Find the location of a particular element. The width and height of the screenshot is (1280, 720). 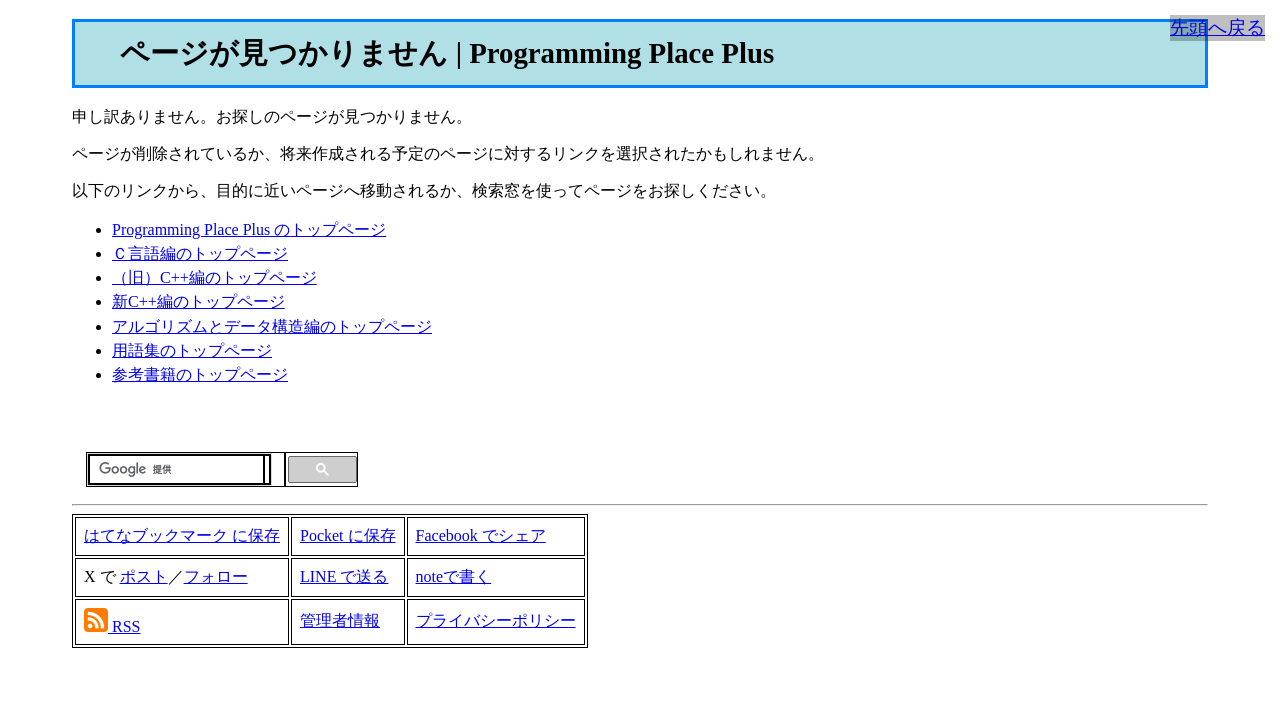

管理者情報 is located at coordinates (340, 620).